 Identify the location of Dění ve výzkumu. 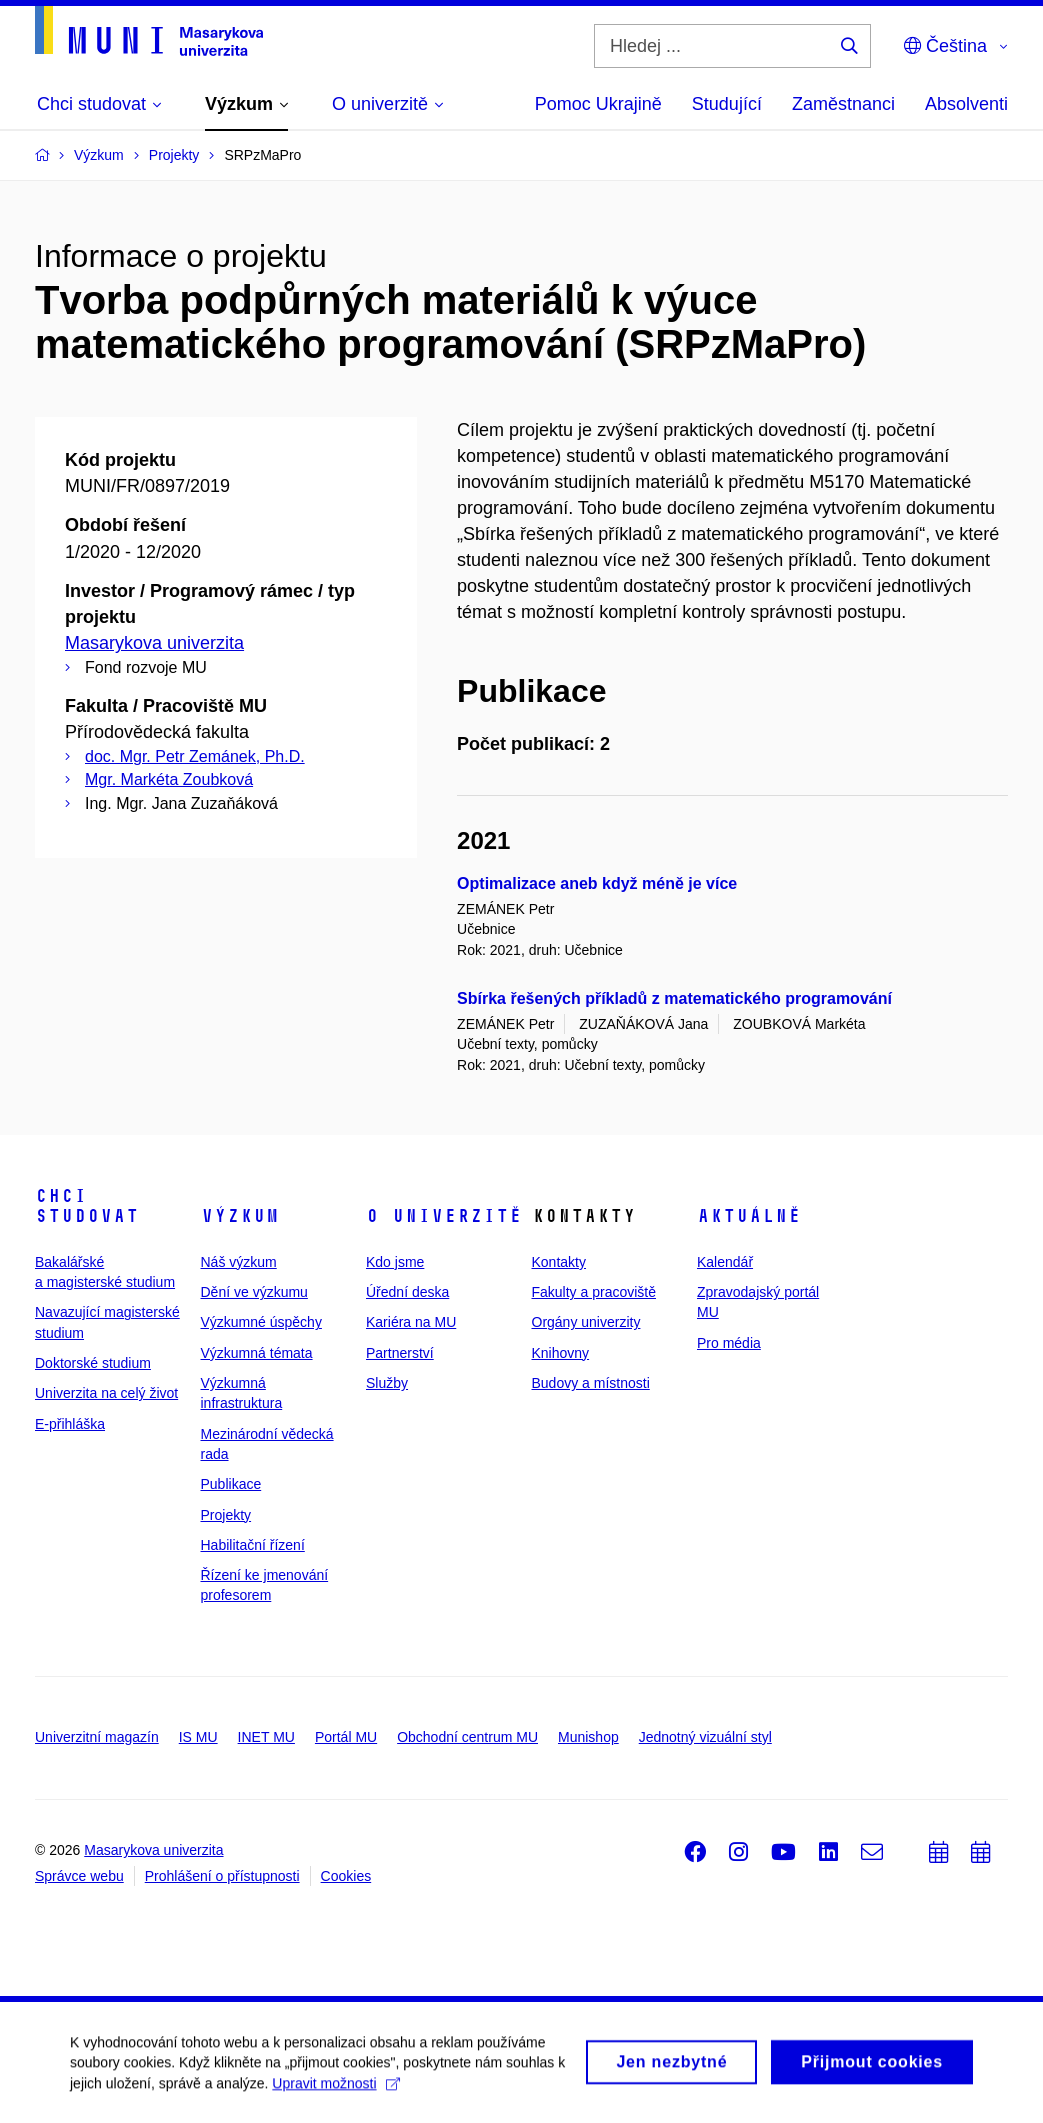
(254, 1292).